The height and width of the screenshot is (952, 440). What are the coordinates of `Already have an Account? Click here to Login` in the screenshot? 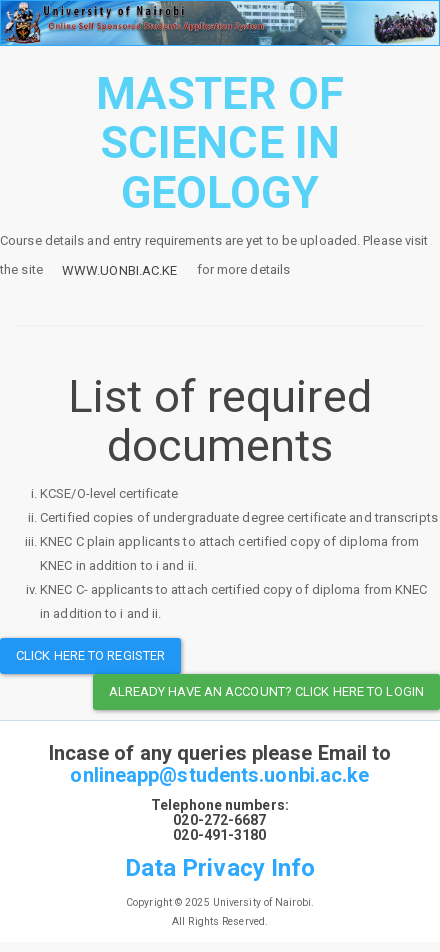 It's located at (266, 691).